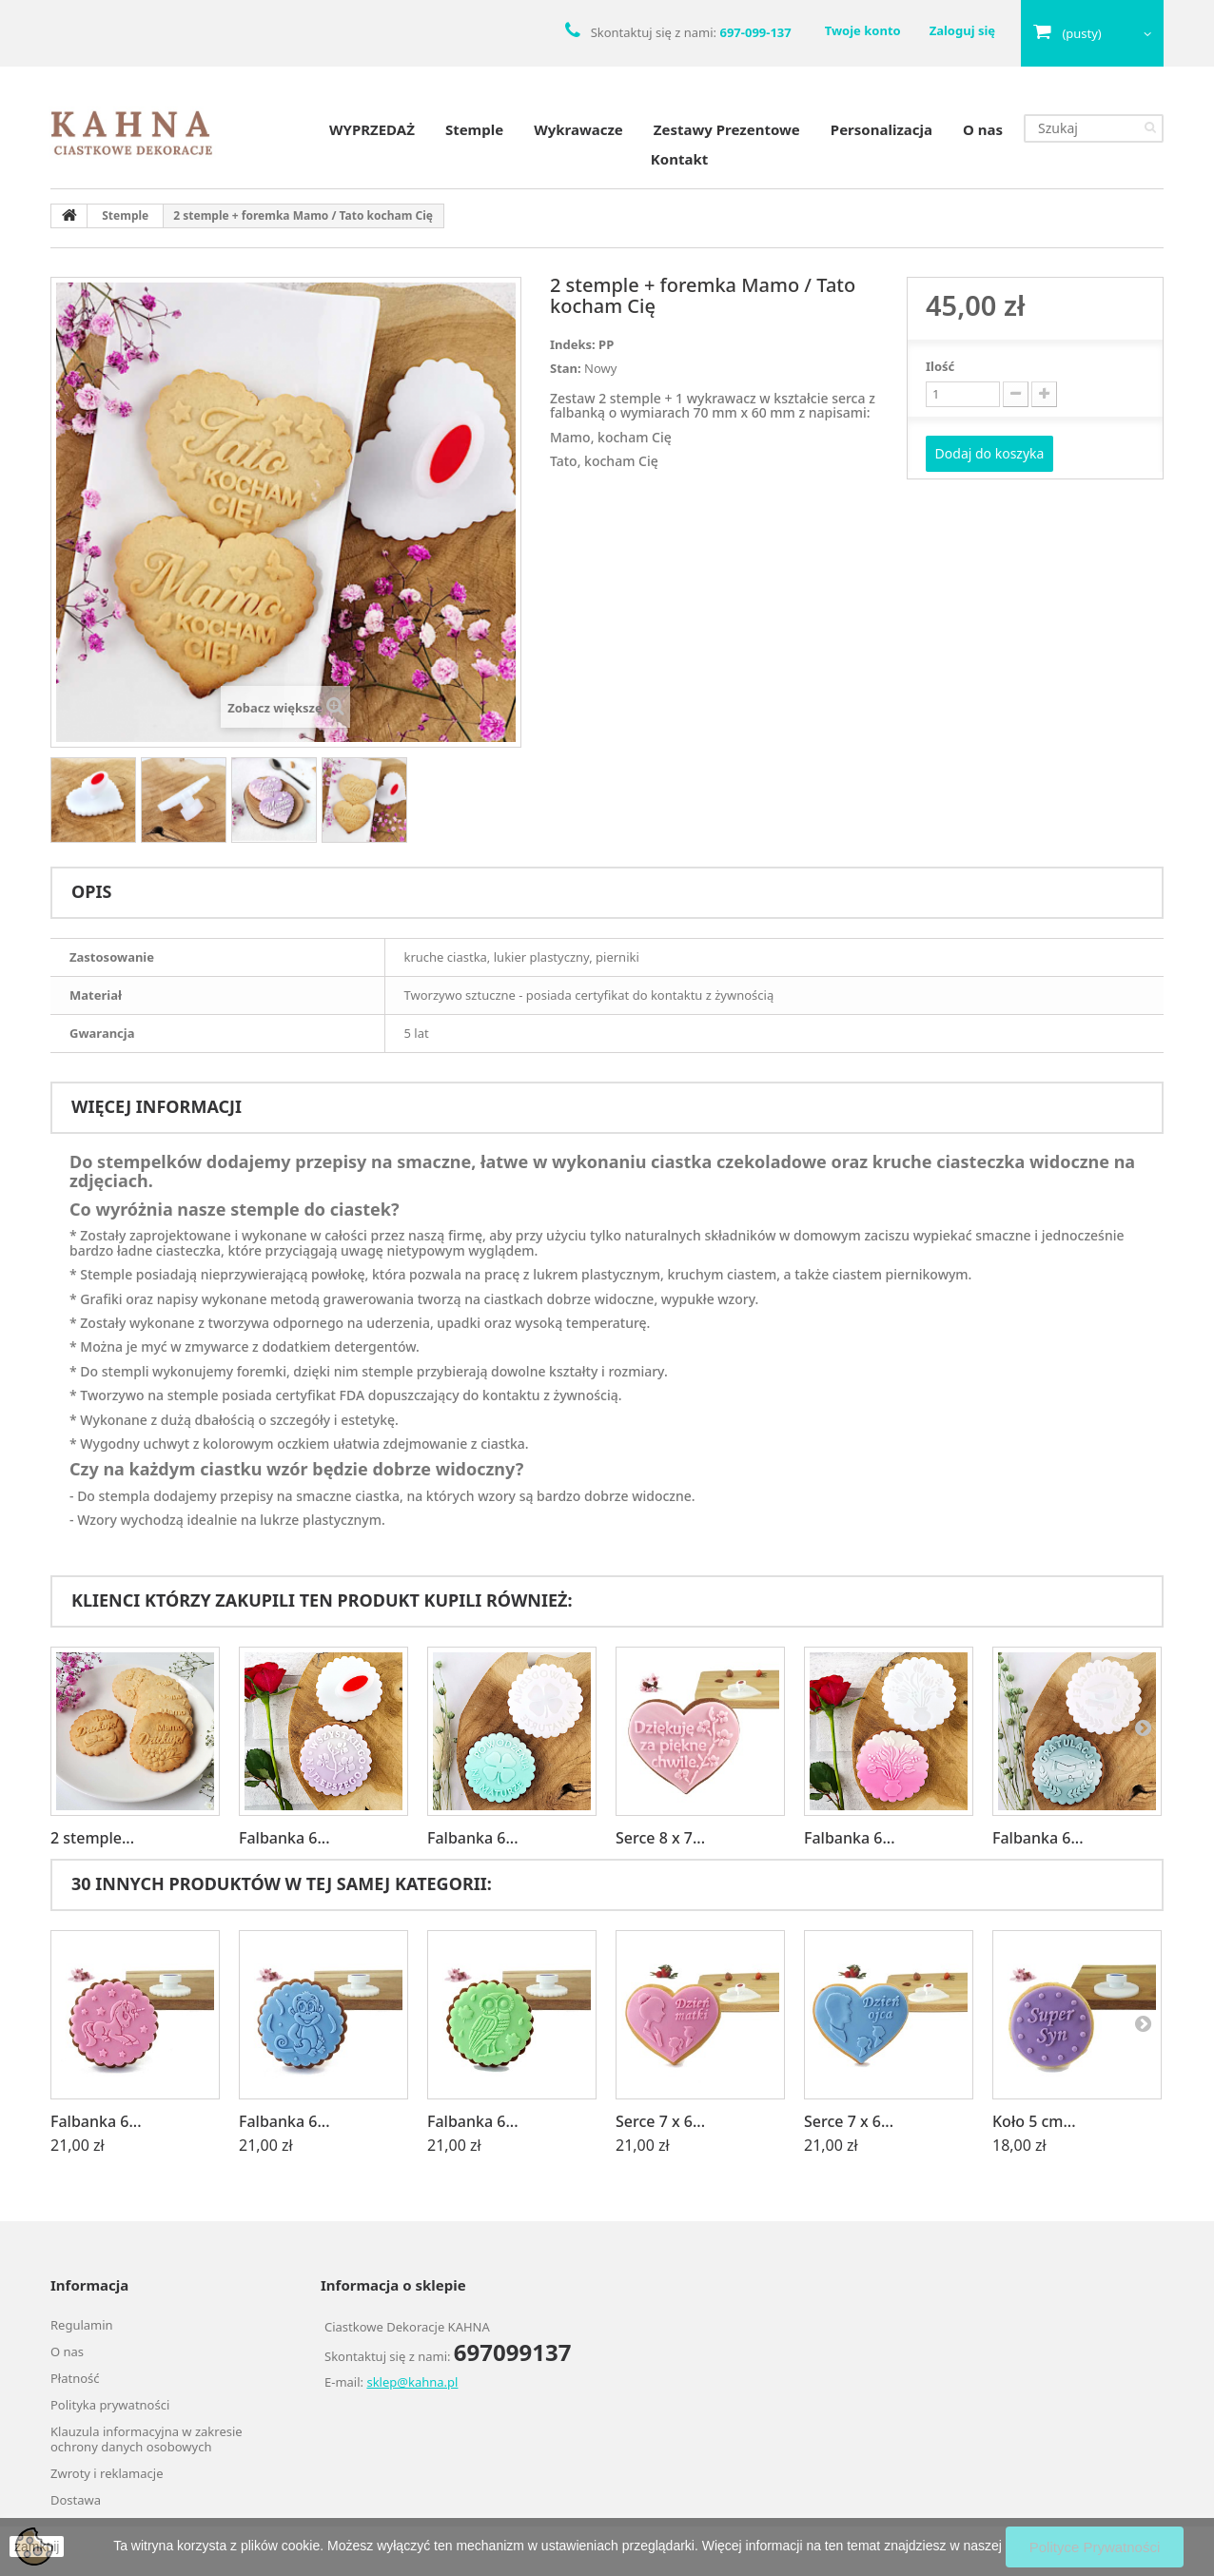 This screenshot has height=2576, width=1214. Describe the element at coordinates (660, 1837) in the screenshot. I see `Serce 8 x 7...` at that location.